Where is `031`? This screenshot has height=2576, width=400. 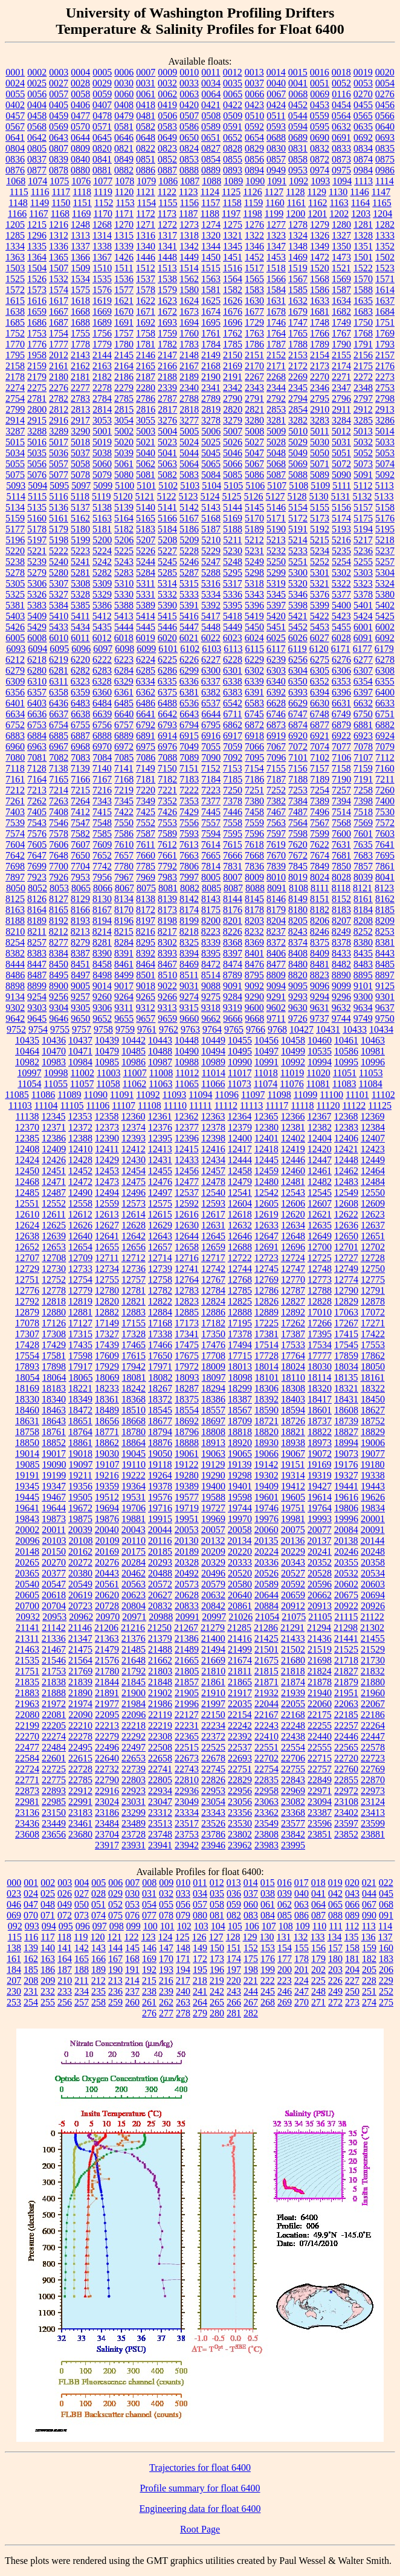 031 is located at coordinates (149, 1893).